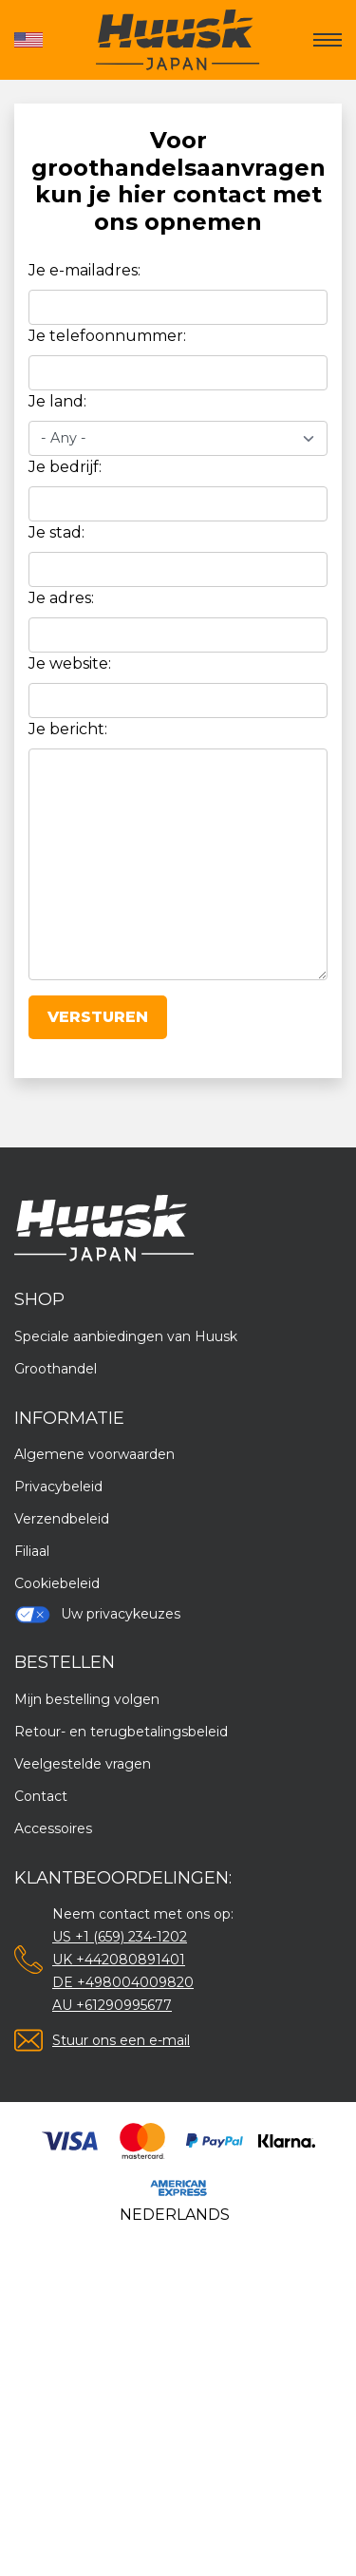 This screenshot has width=356, height=2576. I want to click on Je bericht:, so click(67, 729).